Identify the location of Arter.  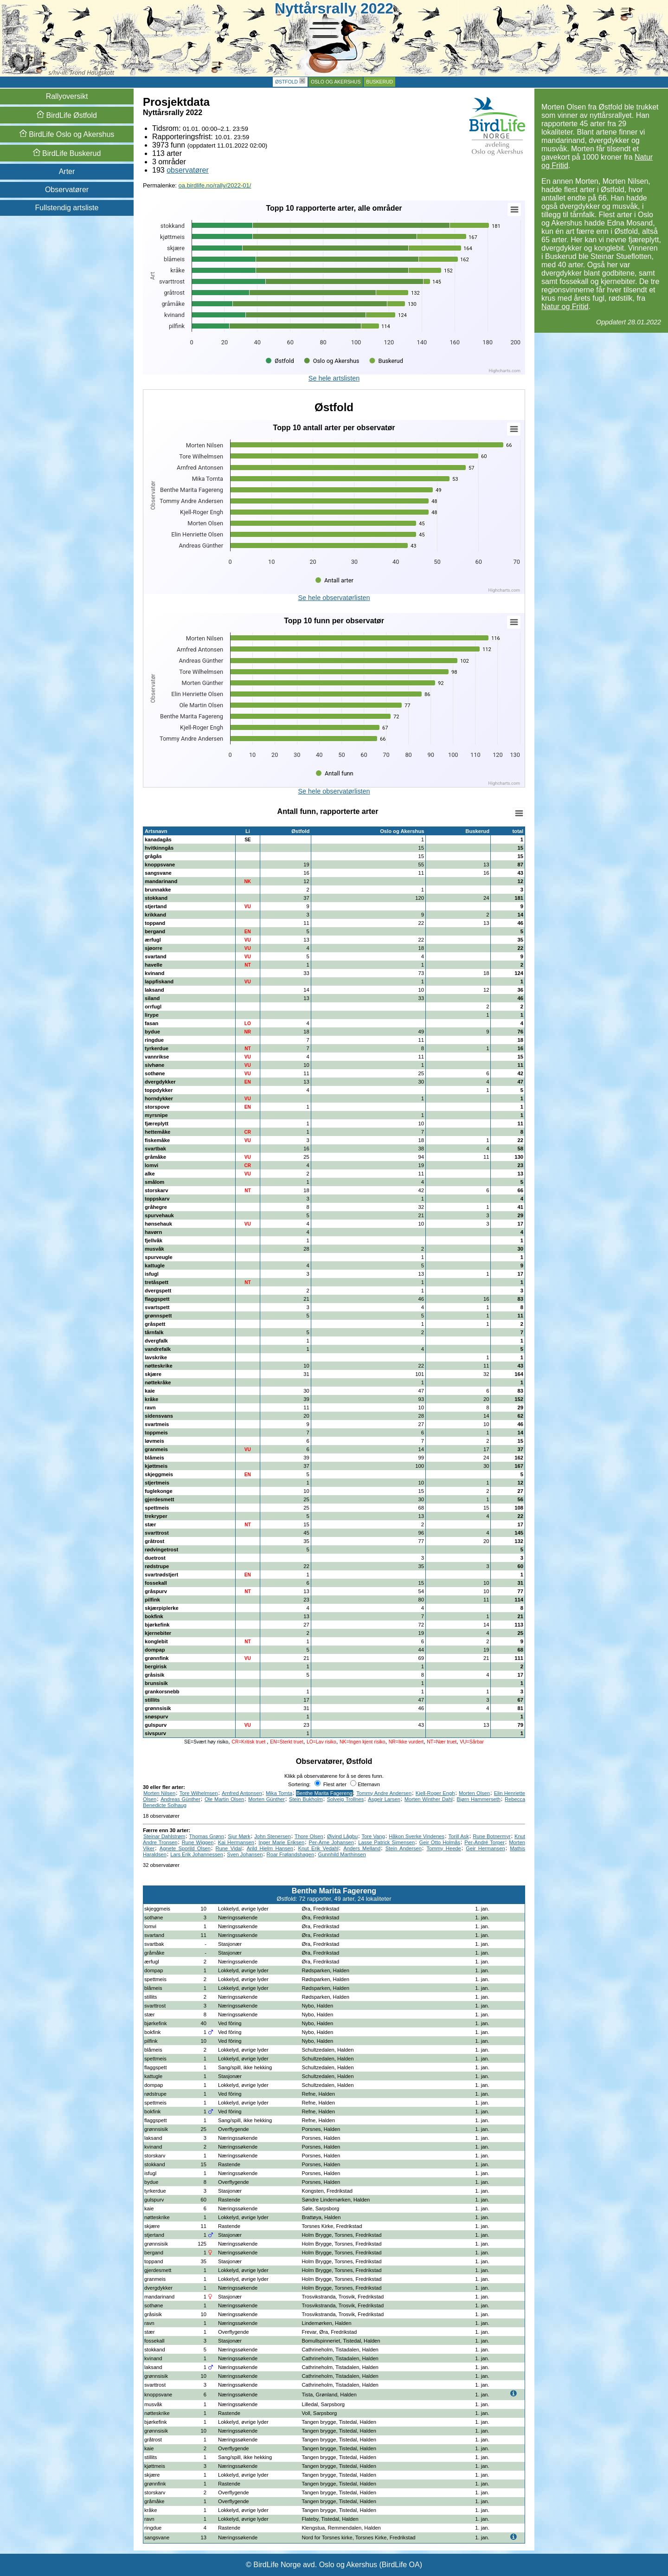
(67, 171).